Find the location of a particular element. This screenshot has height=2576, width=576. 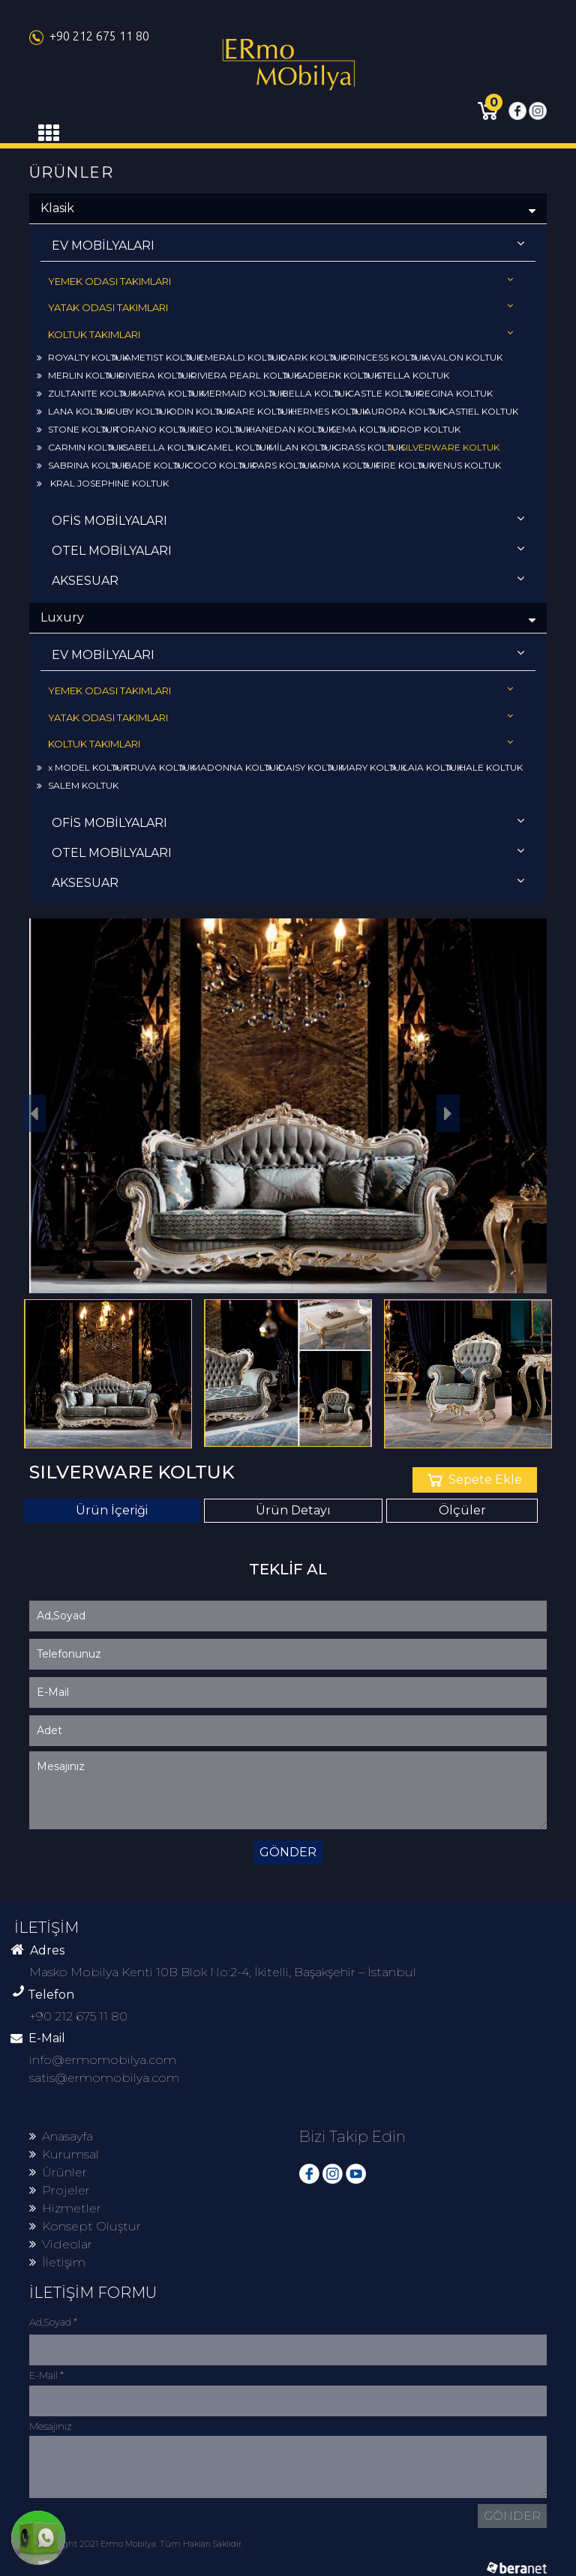

MADONNA KOLTUK is located at coordinates (231, 767).